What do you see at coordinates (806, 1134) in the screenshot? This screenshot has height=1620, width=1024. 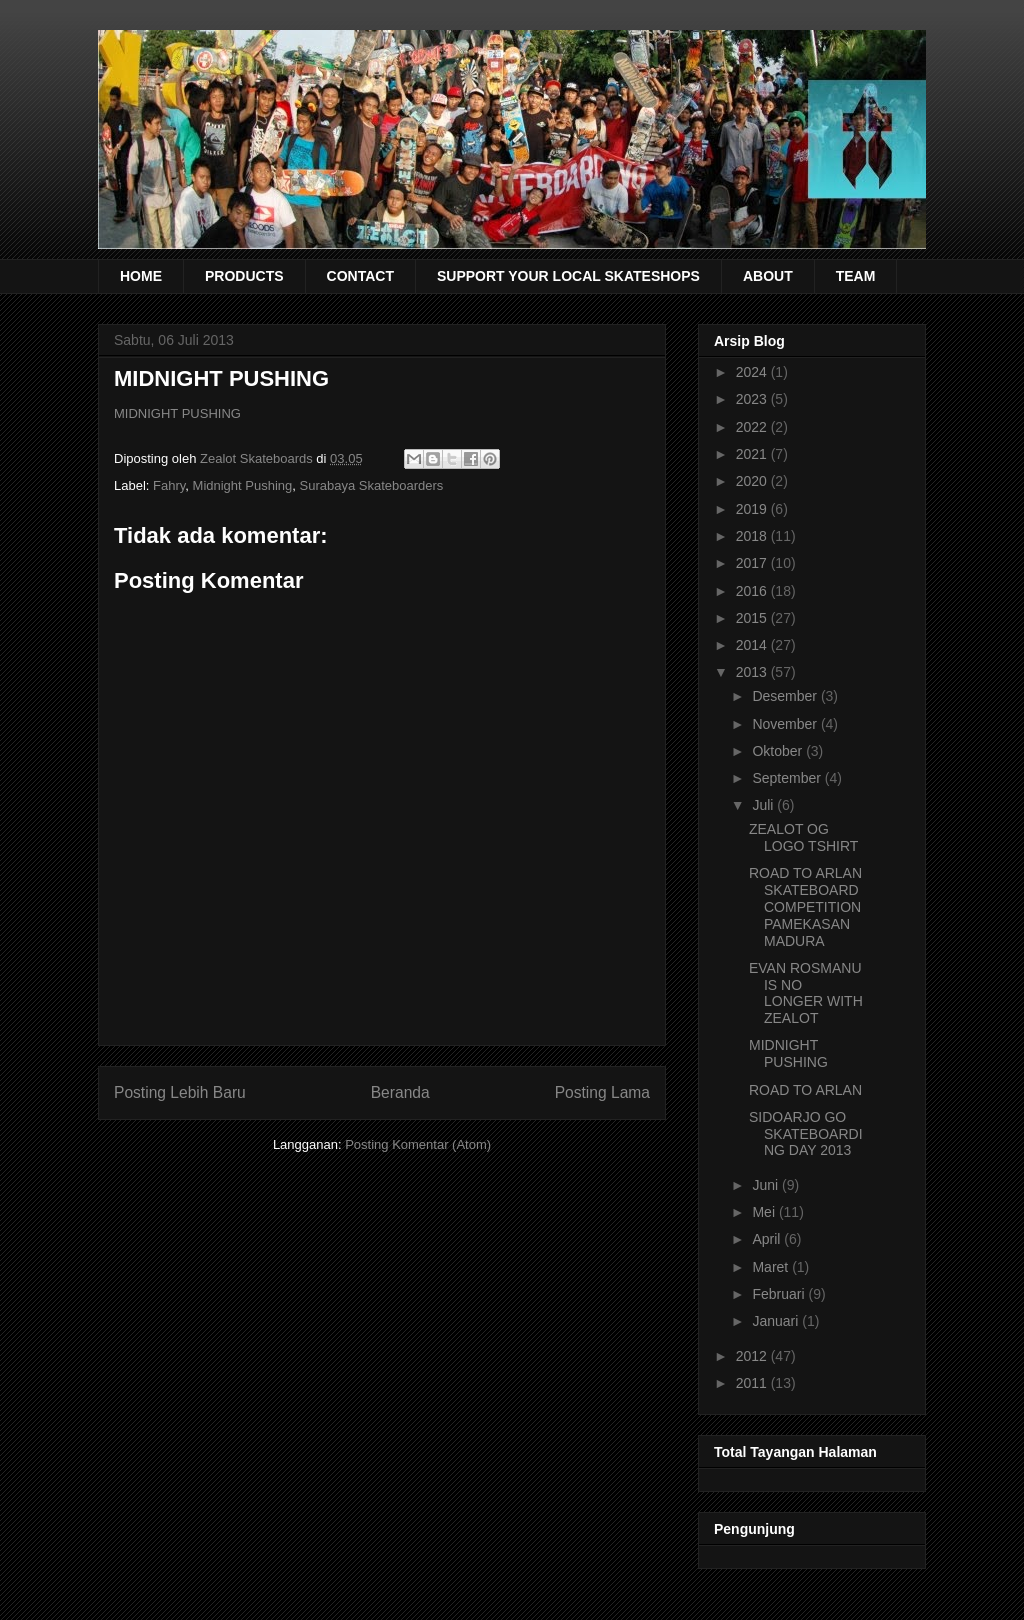 I see `SIDOARJO GO SKATEBOARDING DAY 2013` at bounding box center [806, 1134].